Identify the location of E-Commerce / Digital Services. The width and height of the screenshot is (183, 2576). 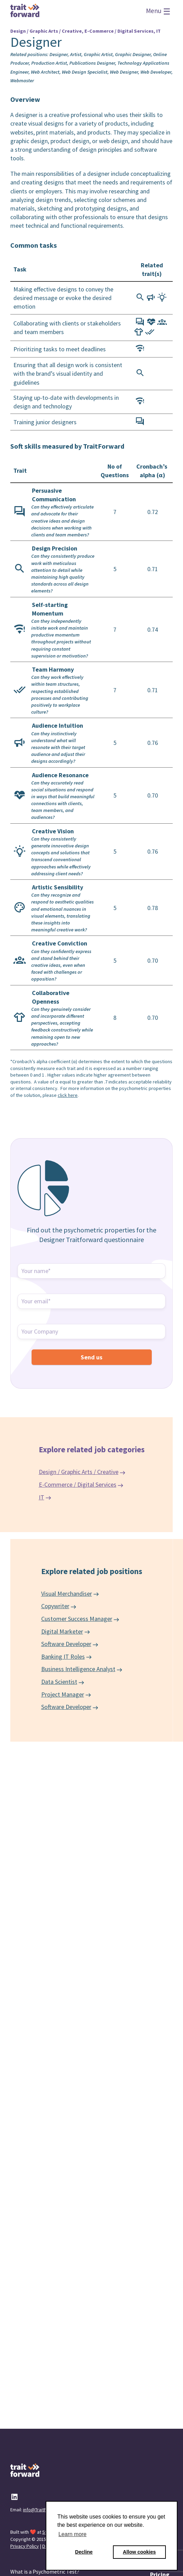
(77, 1484).